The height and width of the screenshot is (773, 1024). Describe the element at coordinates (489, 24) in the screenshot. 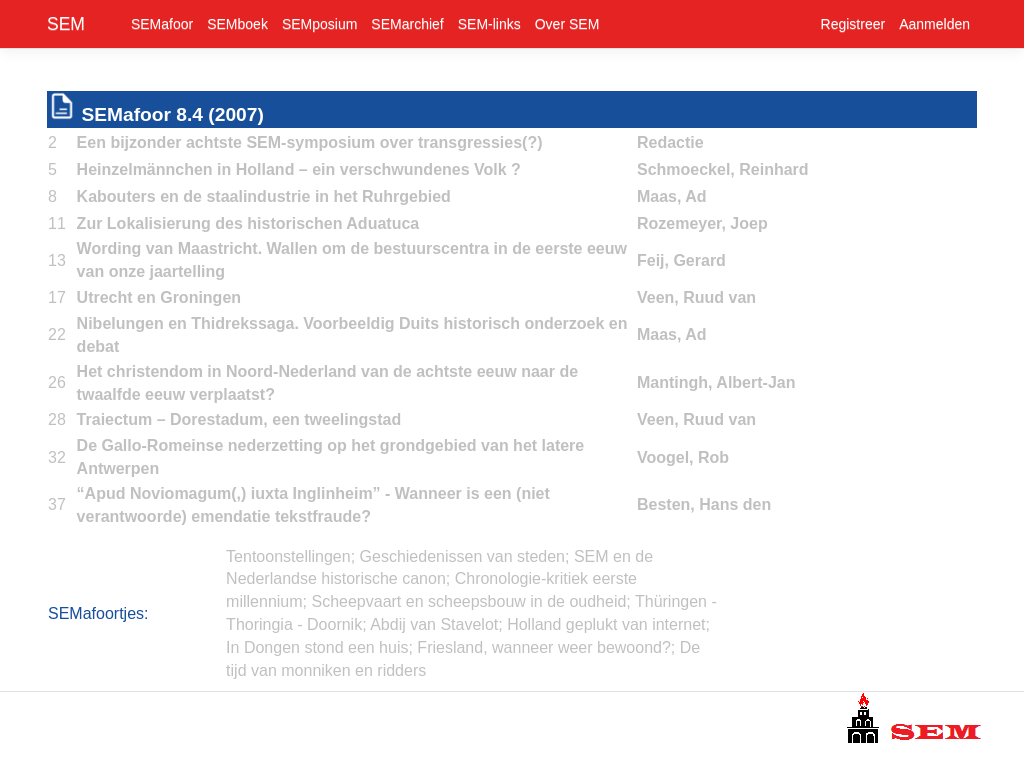

I see `SEM-links` at that location.